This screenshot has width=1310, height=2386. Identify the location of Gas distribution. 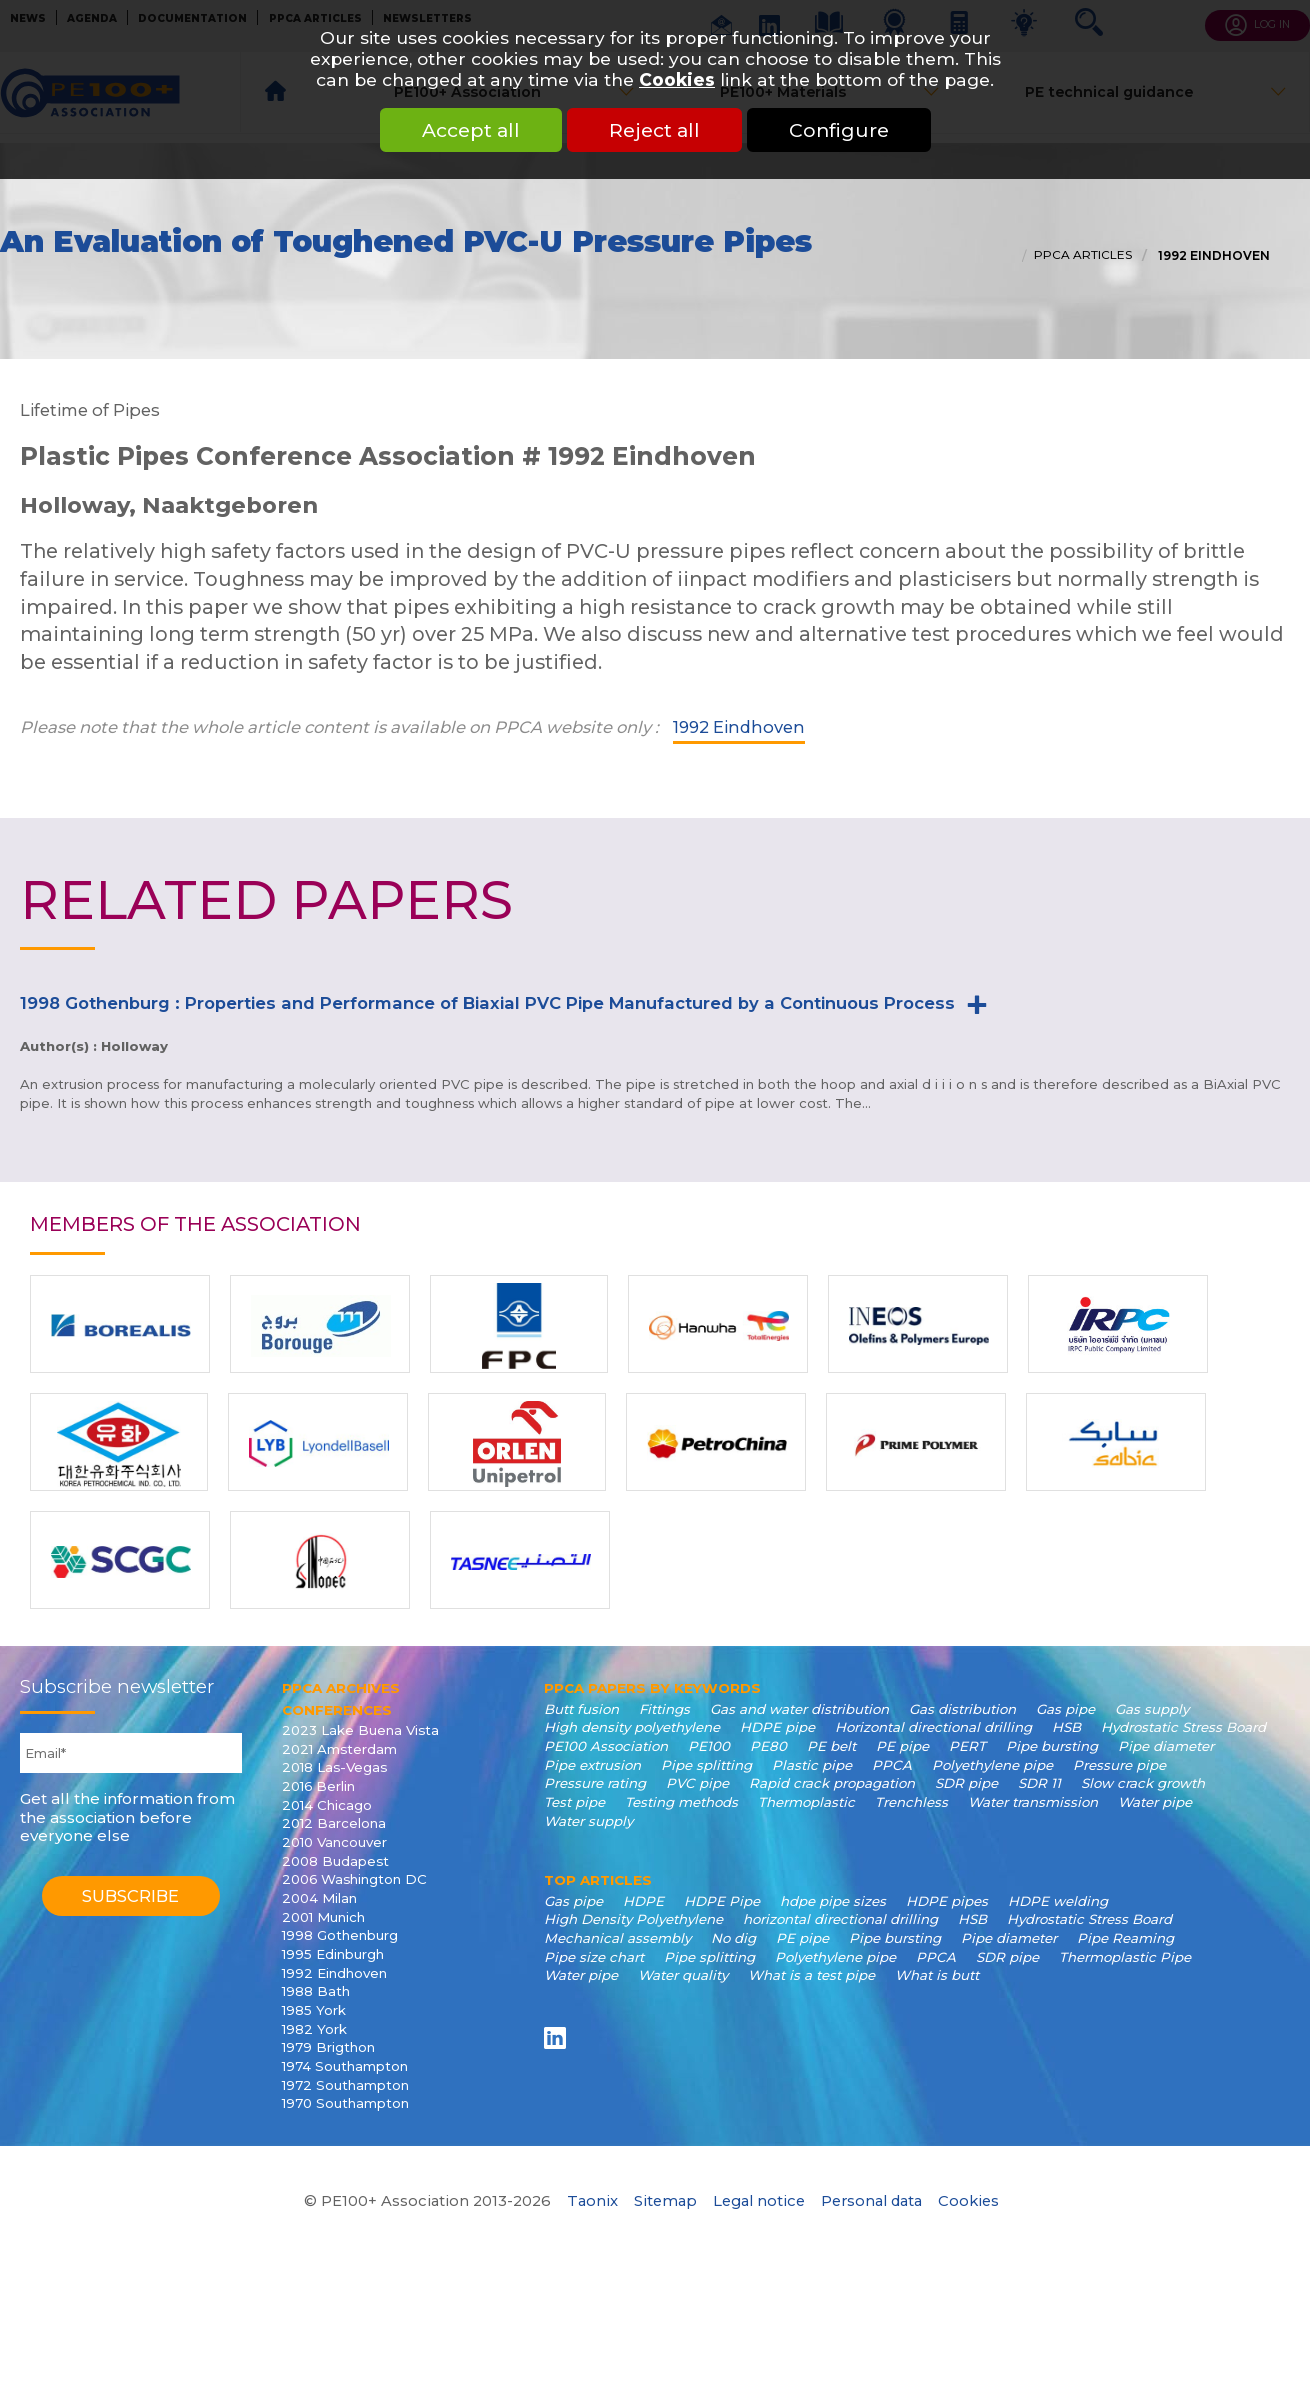
(962, 1709).